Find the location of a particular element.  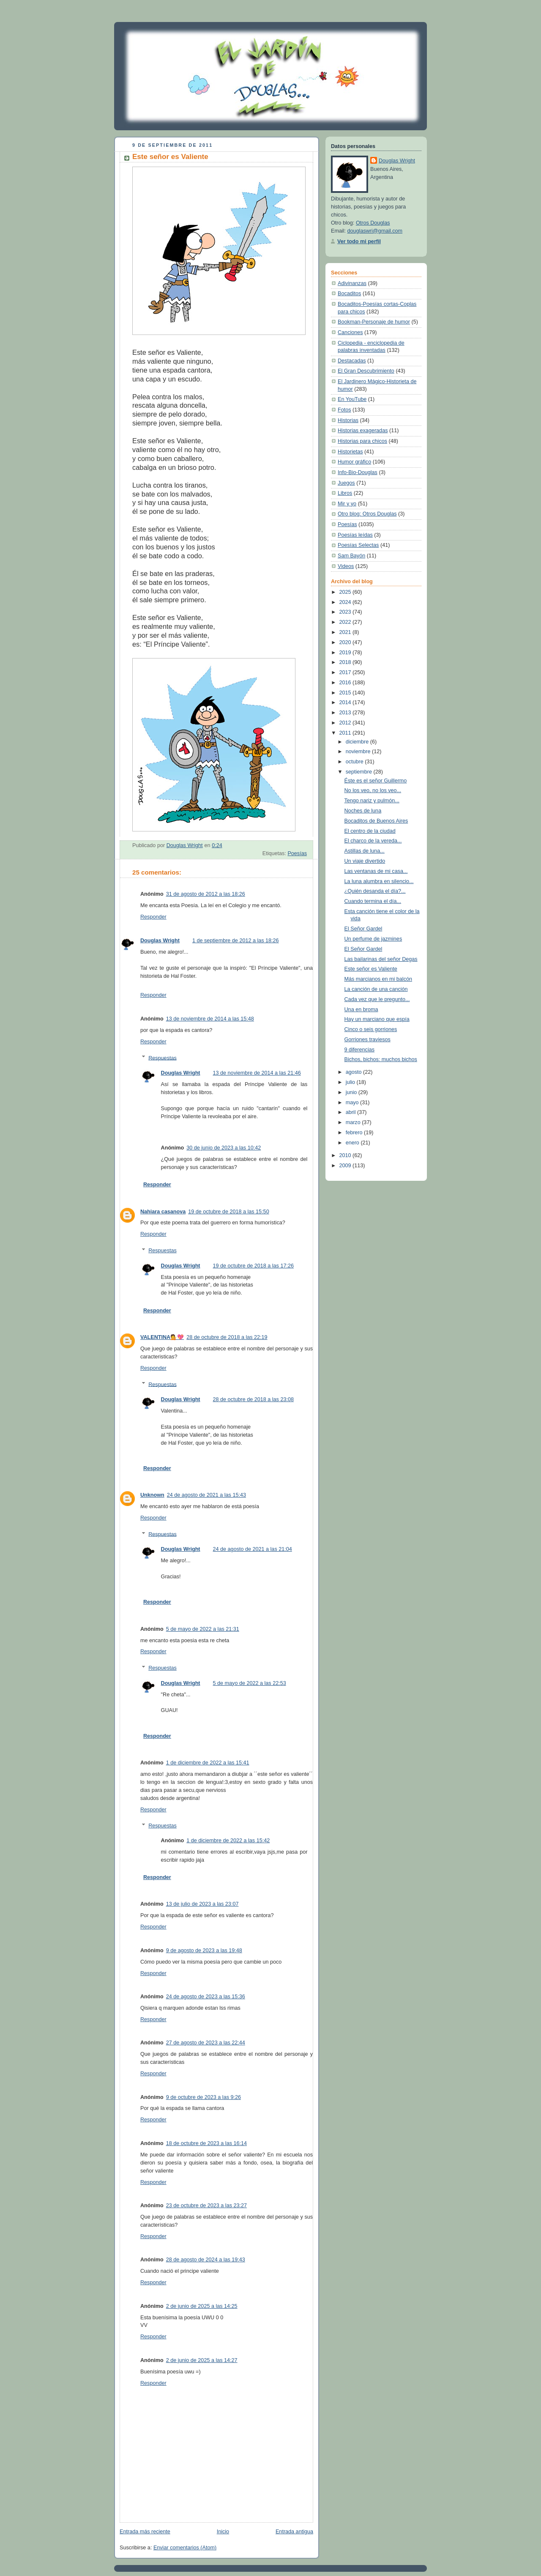

noviembre is located at coordinates (359, 751).